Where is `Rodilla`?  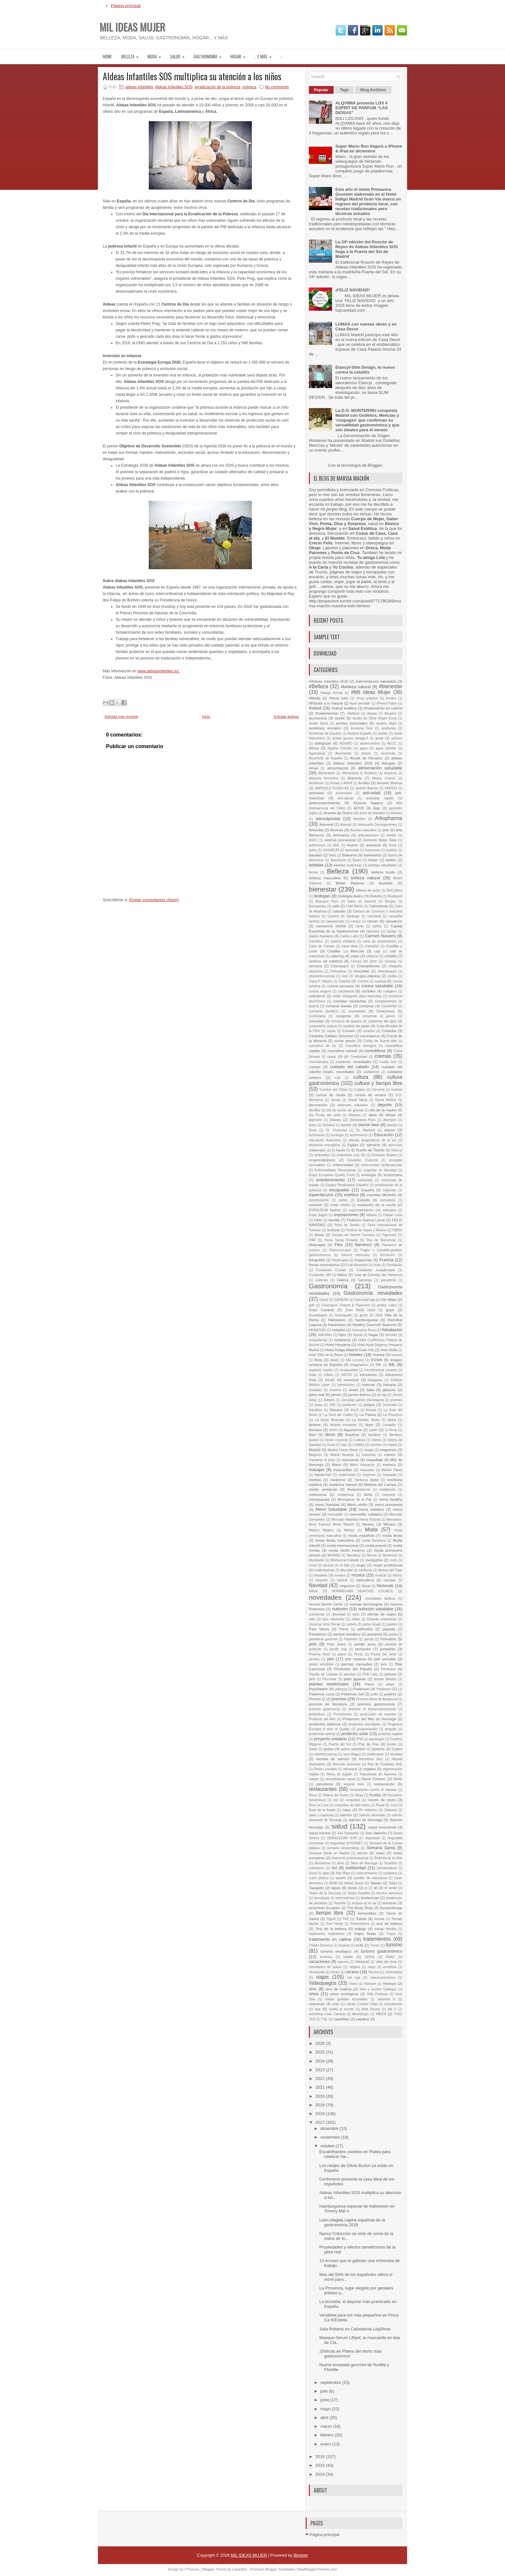 Rodilla is located at coordinates (375, 1795).